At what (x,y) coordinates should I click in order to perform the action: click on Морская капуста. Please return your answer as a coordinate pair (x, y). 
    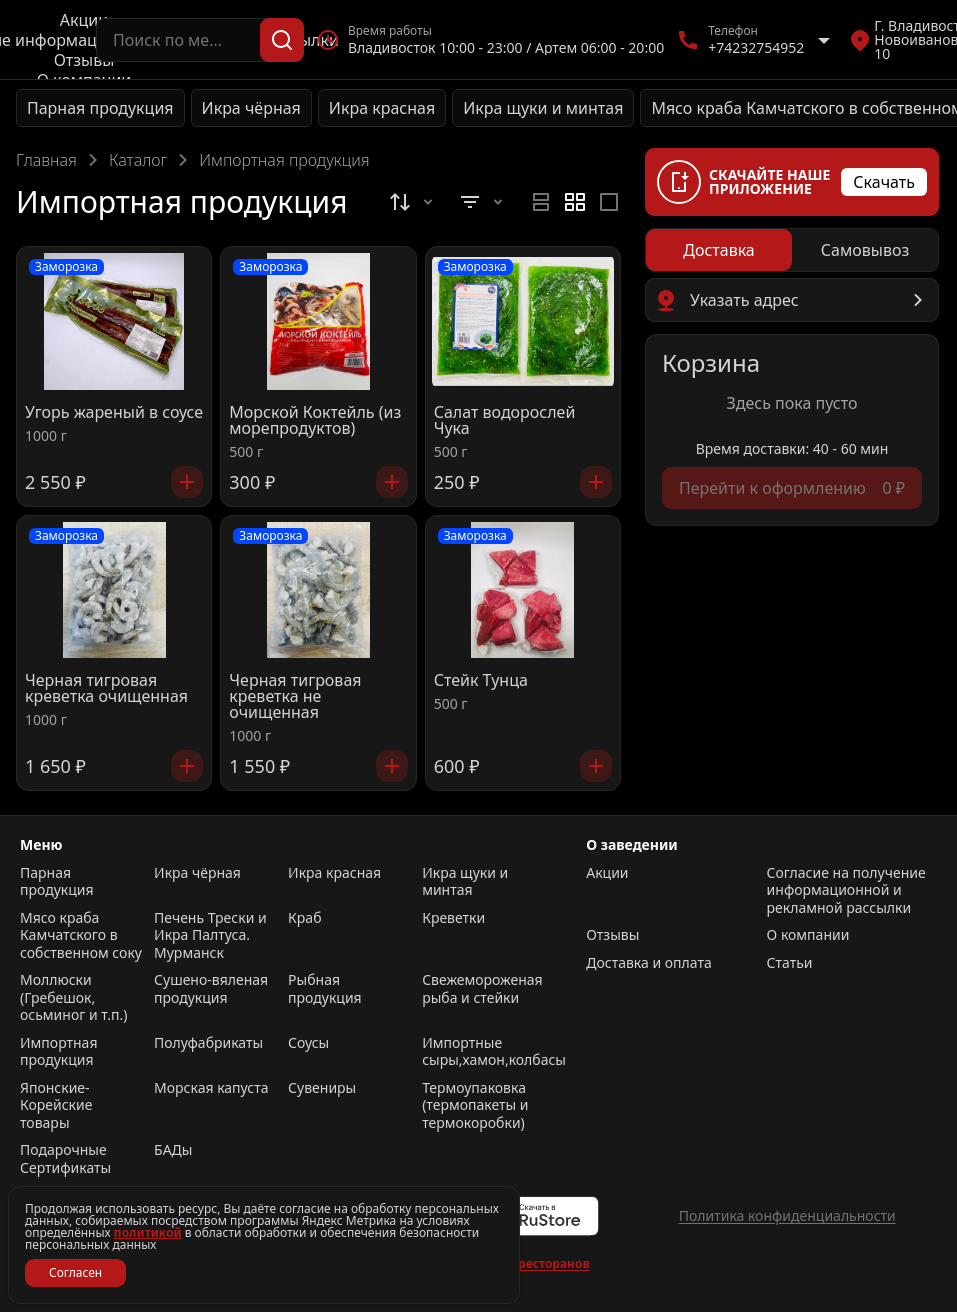
    Looking at the image, I should click on (211, 1088).